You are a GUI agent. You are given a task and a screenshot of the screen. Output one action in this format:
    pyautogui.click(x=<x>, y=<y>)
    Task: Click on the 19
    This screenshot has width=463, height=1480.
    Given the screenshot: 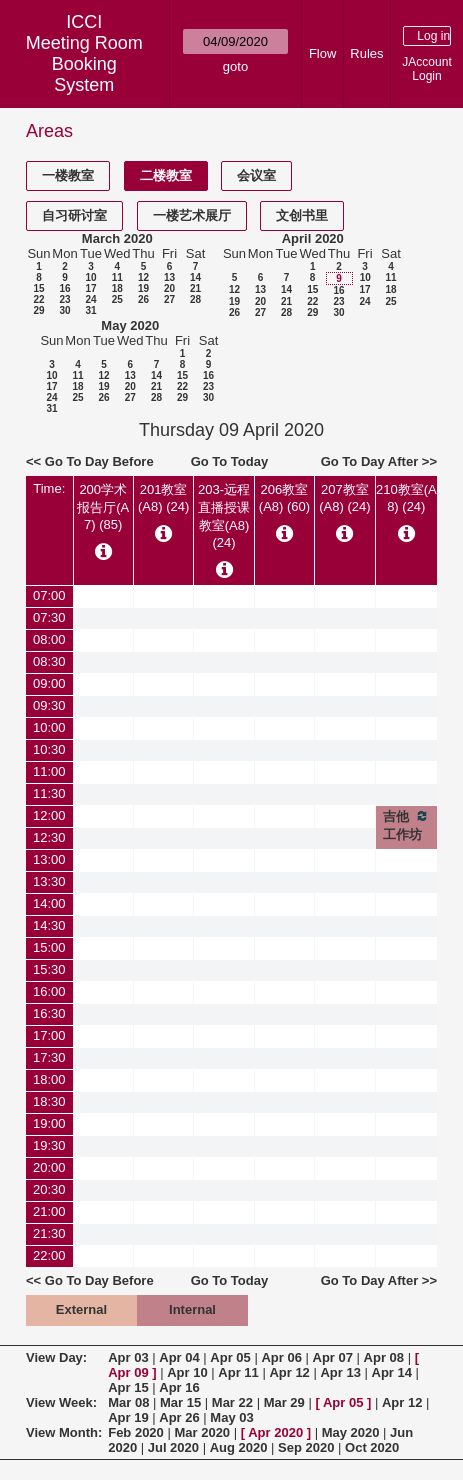 What is the action you would take?
    pyautogui.click(x=143, y=288)
    